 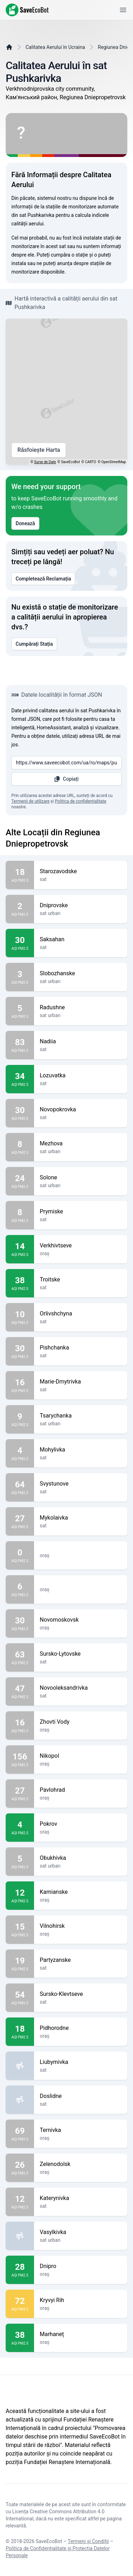 I want to click on Pavlohrad, so click(x=81, y=1790).